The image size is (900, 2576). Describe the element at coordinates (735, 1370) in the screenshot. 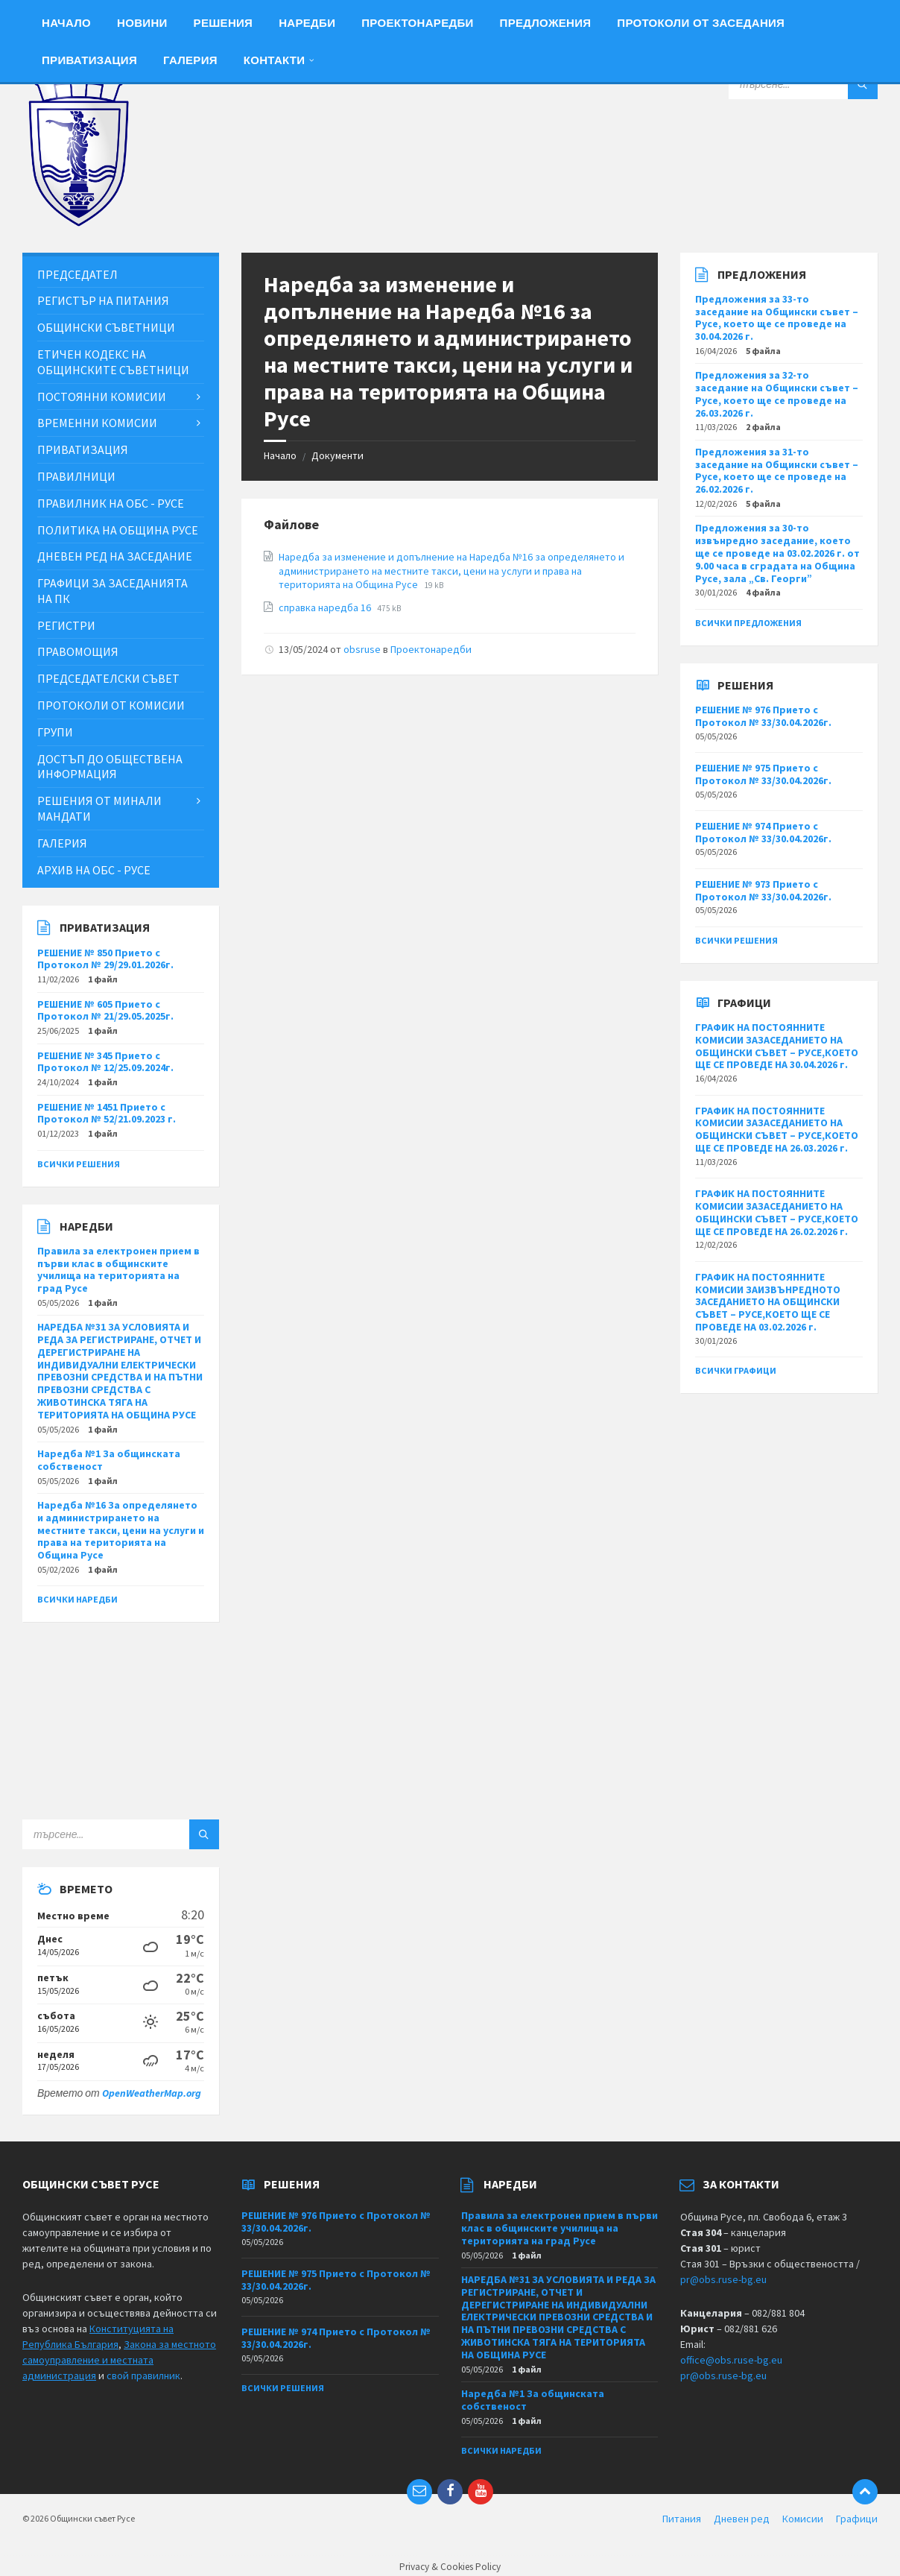

I see `Всички графици` at that location.